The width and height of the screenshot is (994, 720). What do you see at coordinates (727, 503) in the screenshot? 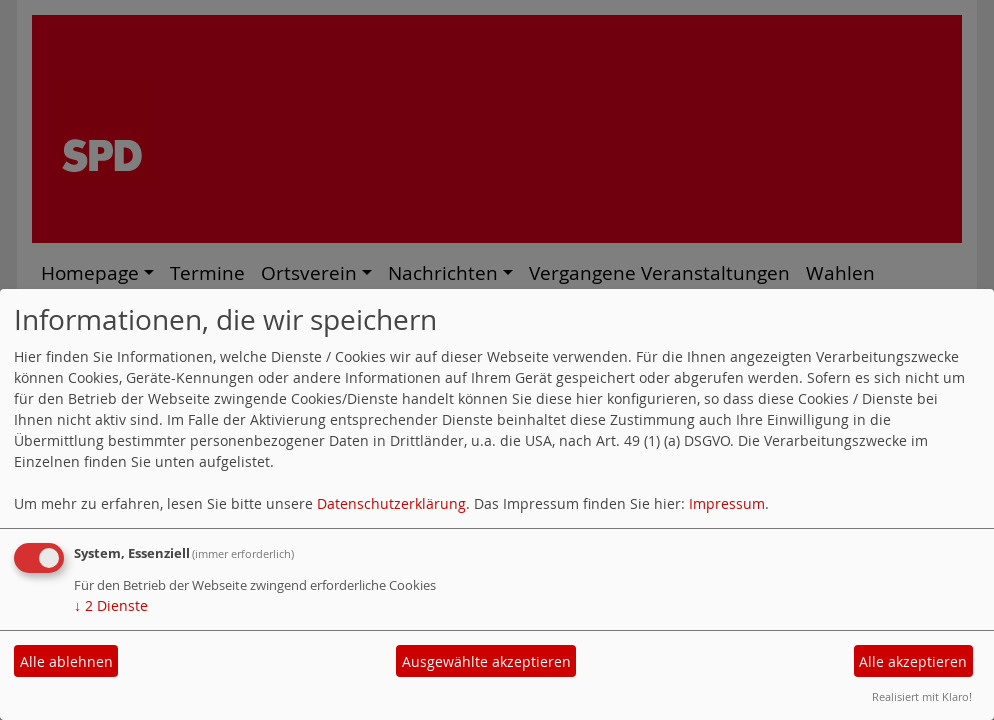
I see `Impressum` at bounding box center [727, 503].